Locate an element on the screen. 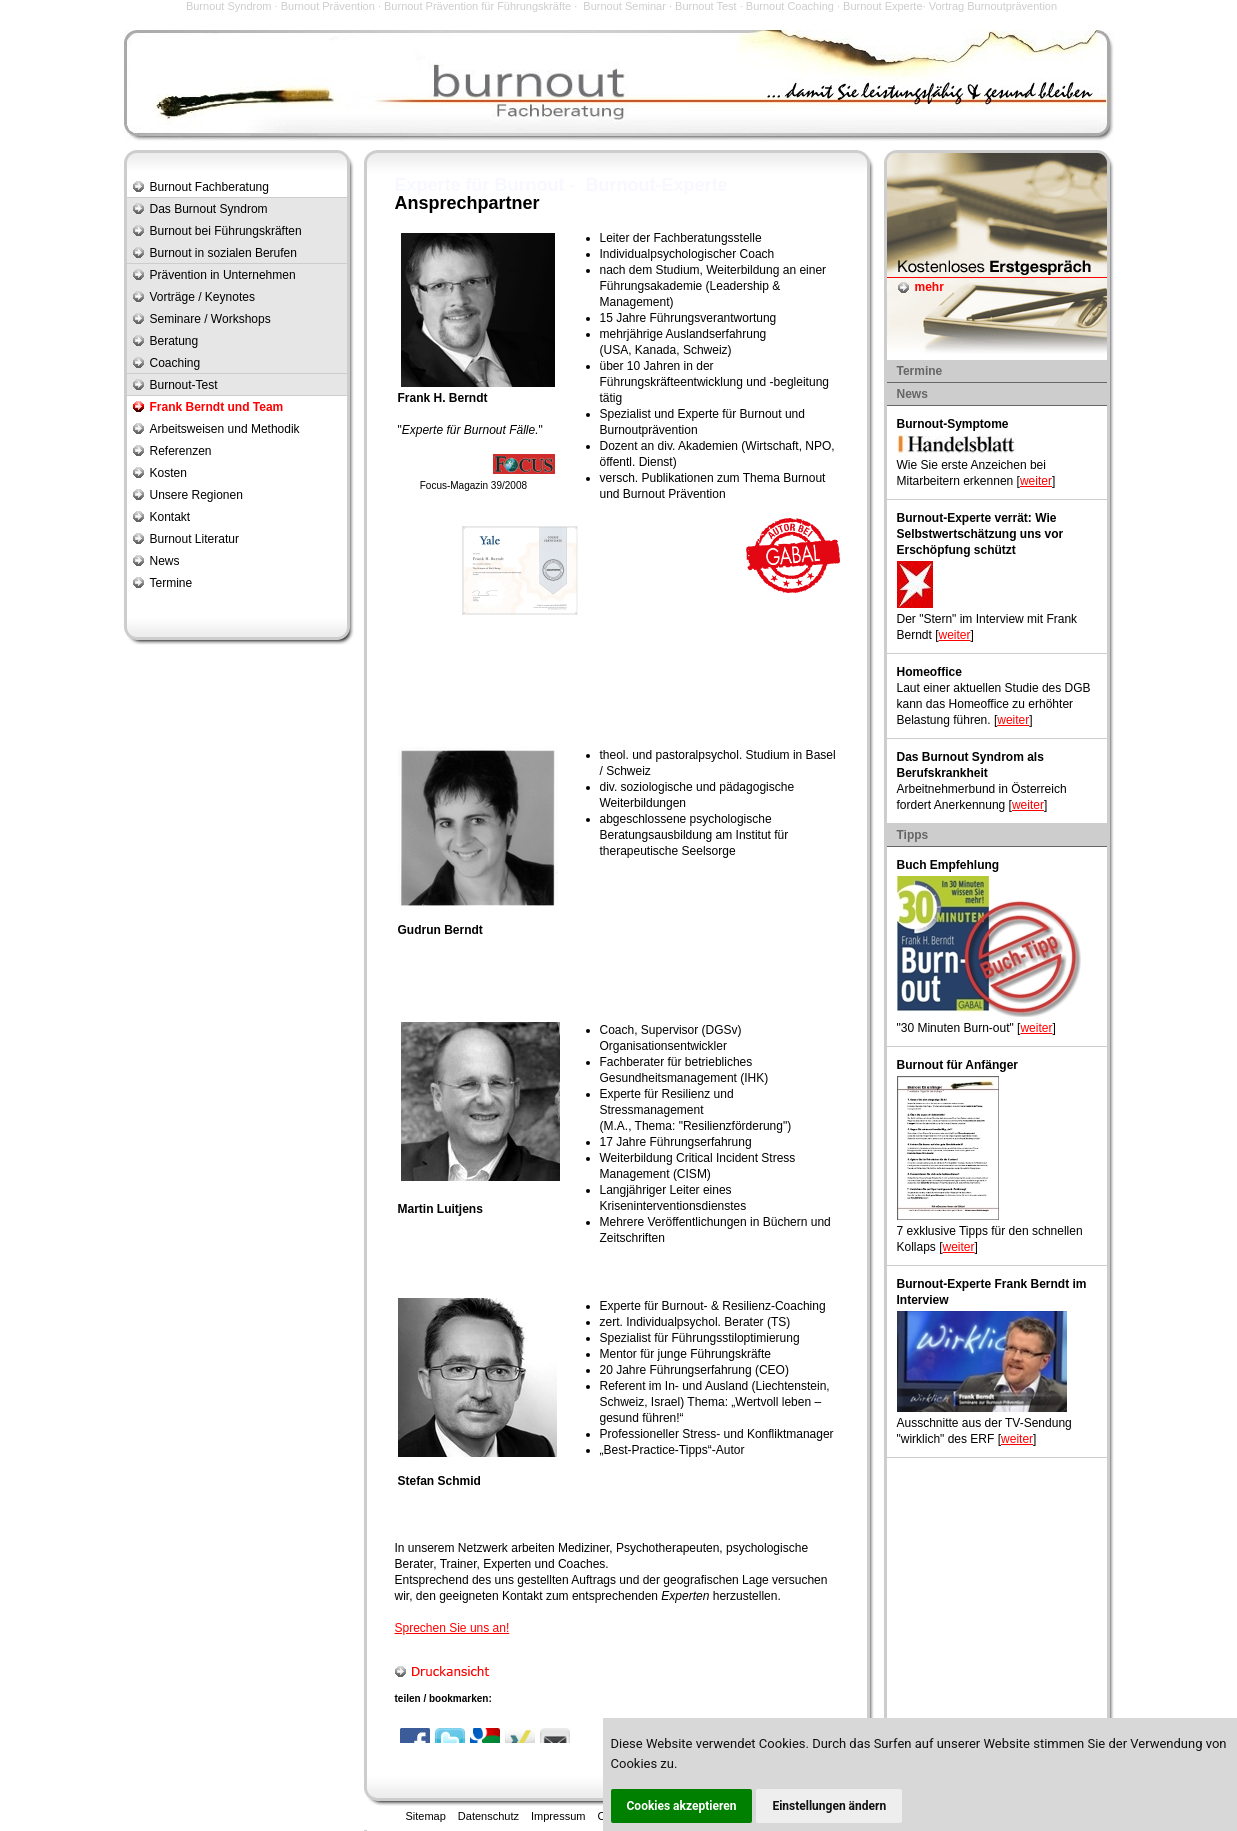  Unsere Regionen is located at coordinates (196, 495).